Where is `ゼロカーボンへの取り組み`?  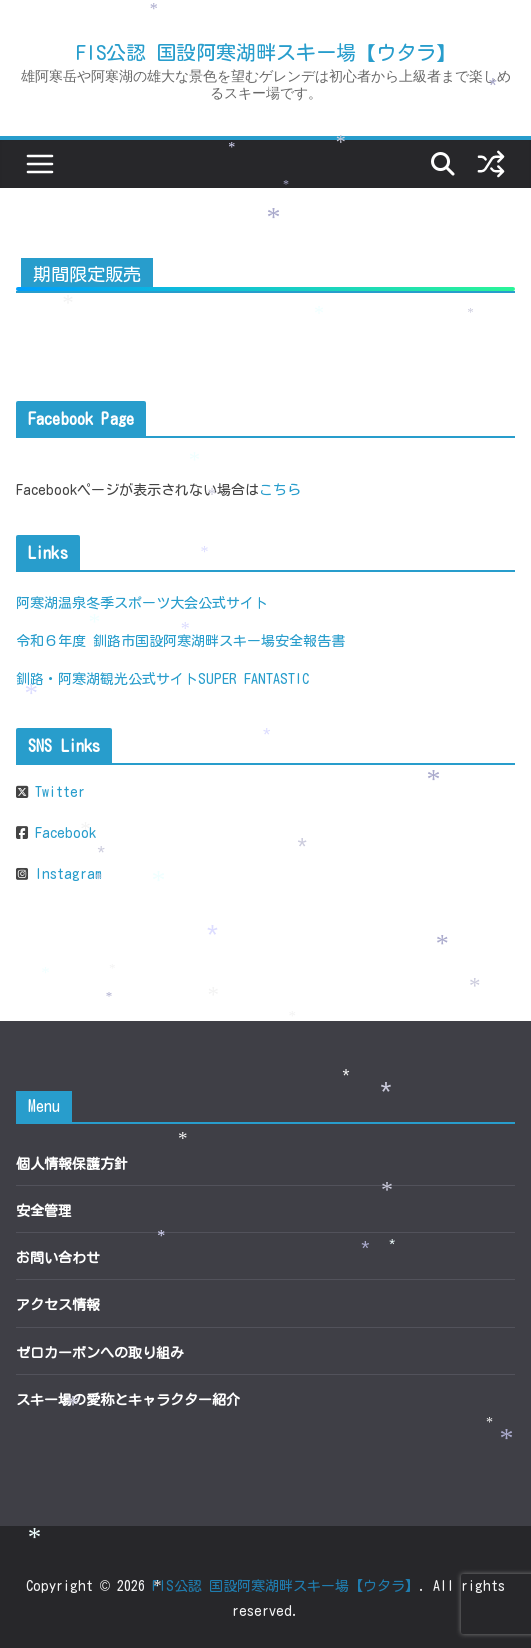 ゼロカーボンへの取り組み is located at coordinates (100, 1353).